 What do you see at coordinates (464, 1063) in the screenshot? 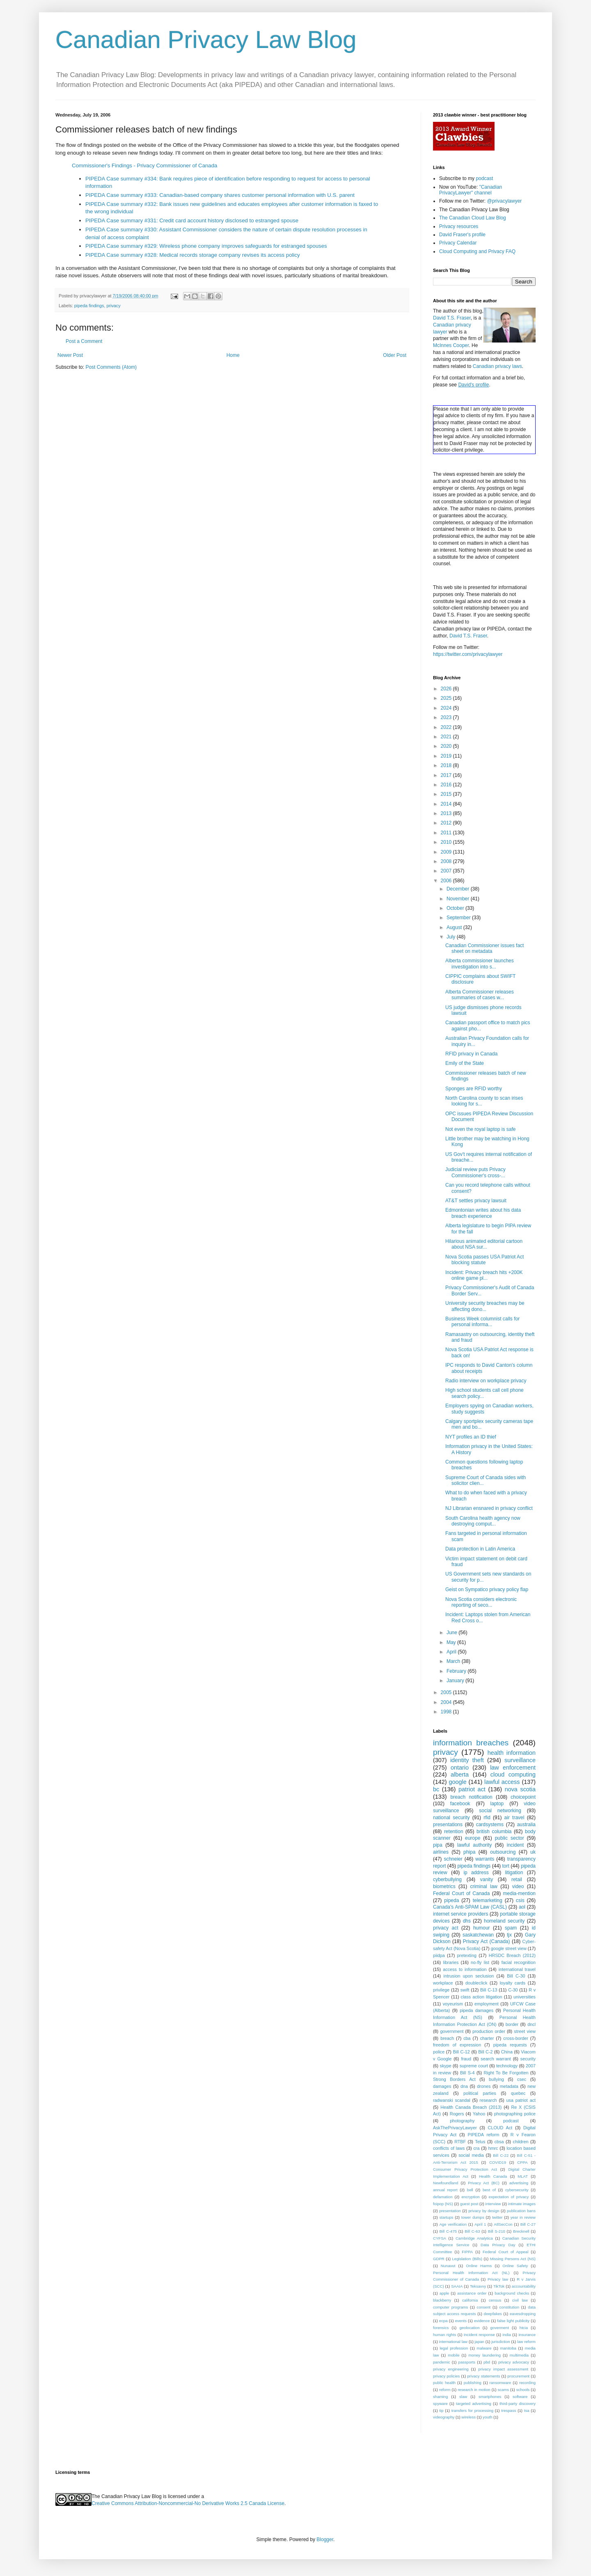
I see `Emily of the State` at bounding box center [464, 1063].